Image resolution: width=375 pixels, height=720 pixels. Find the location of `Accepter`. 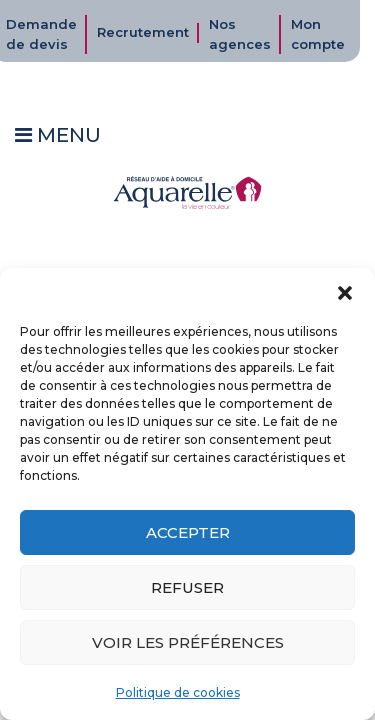

Accepter is located at coordinates (188, 532).